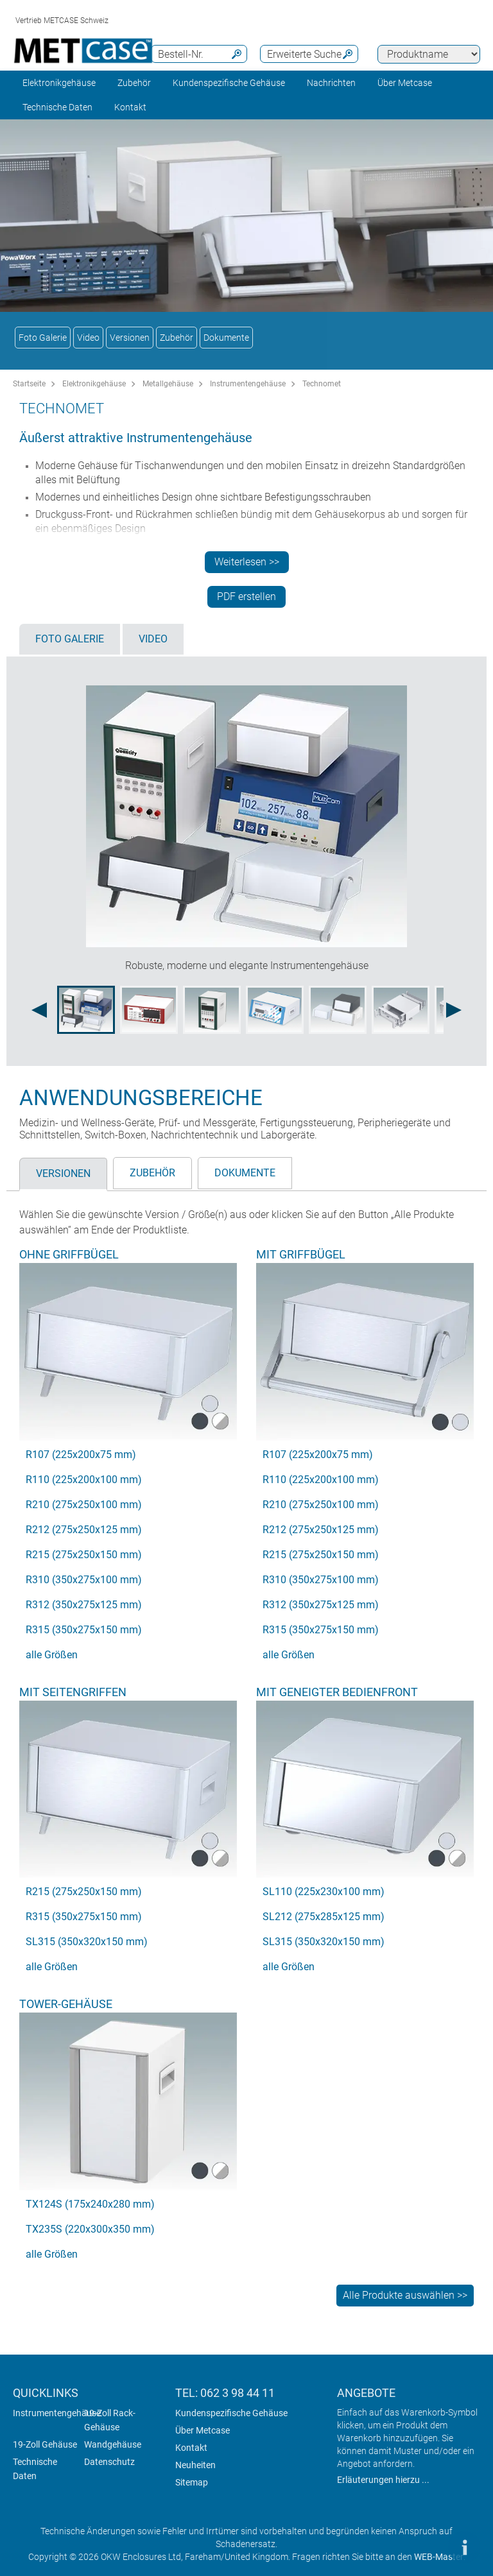 This screenshot has width=493, height=2576. I want to click on alle Größen, so click(52, 1655).